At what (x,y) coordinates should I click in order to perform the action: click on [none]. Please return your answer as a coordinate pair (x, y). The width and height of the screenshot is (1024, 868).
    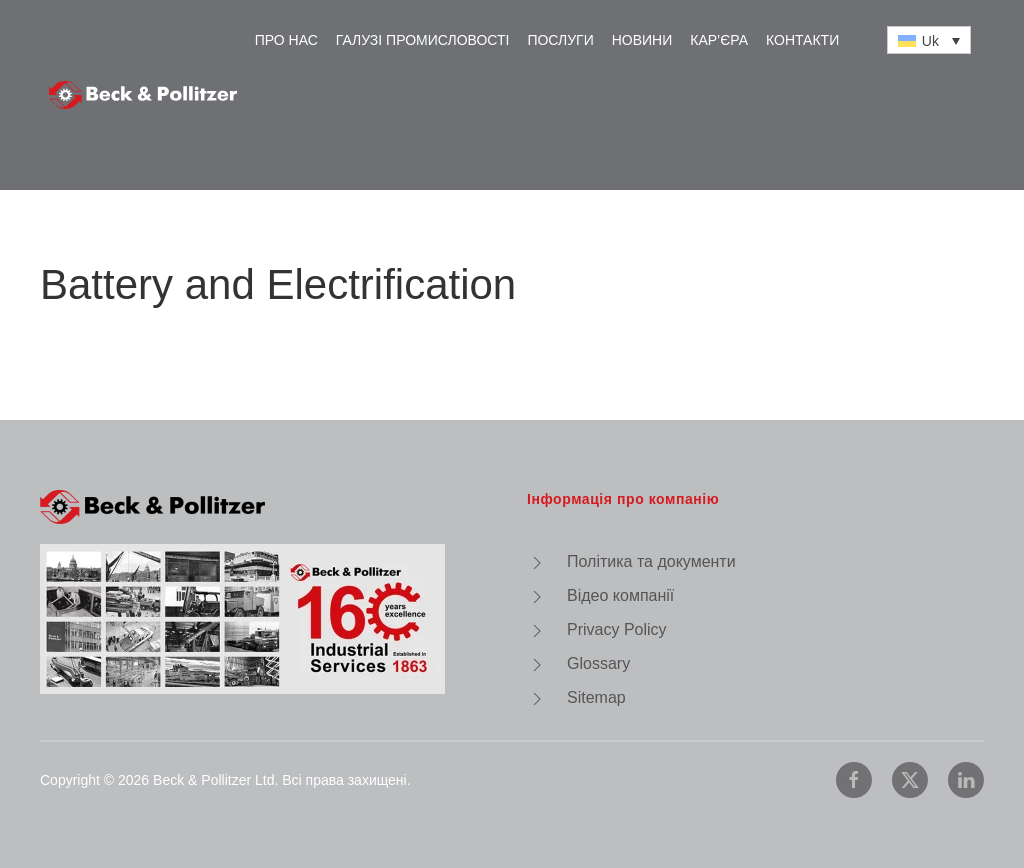
    Looking at the image, I should click on (929, 39).